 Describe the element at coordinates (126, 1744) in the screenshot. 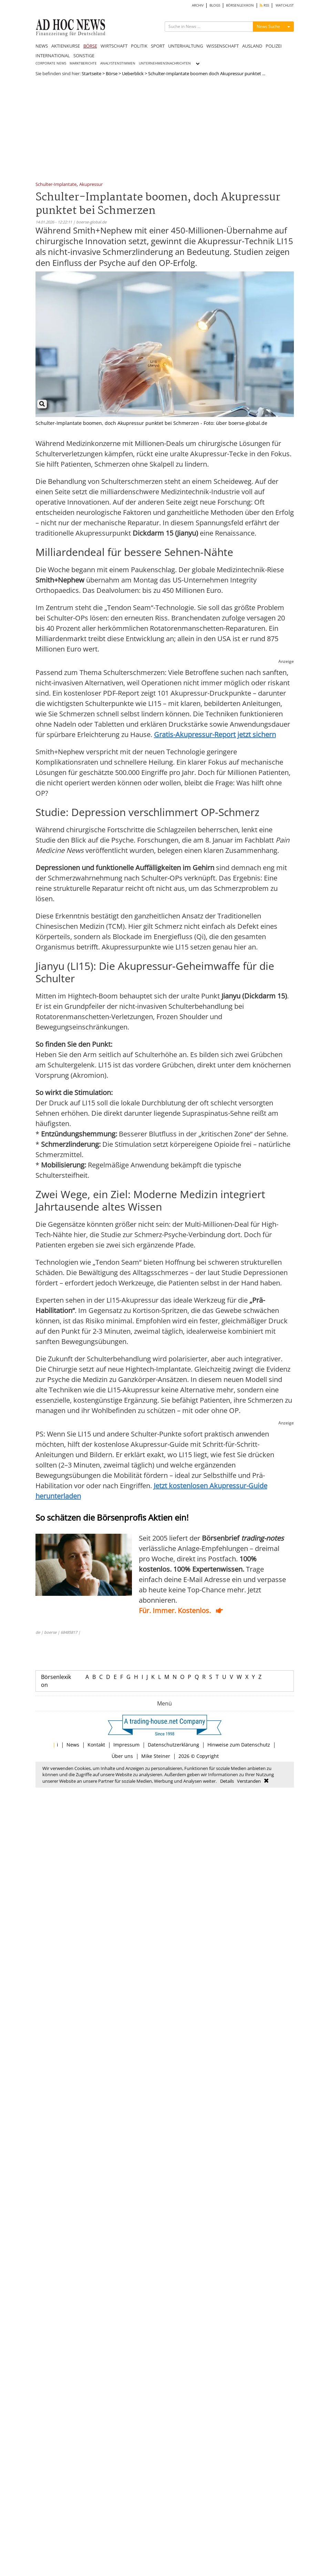

I see `Impressum` at that location.